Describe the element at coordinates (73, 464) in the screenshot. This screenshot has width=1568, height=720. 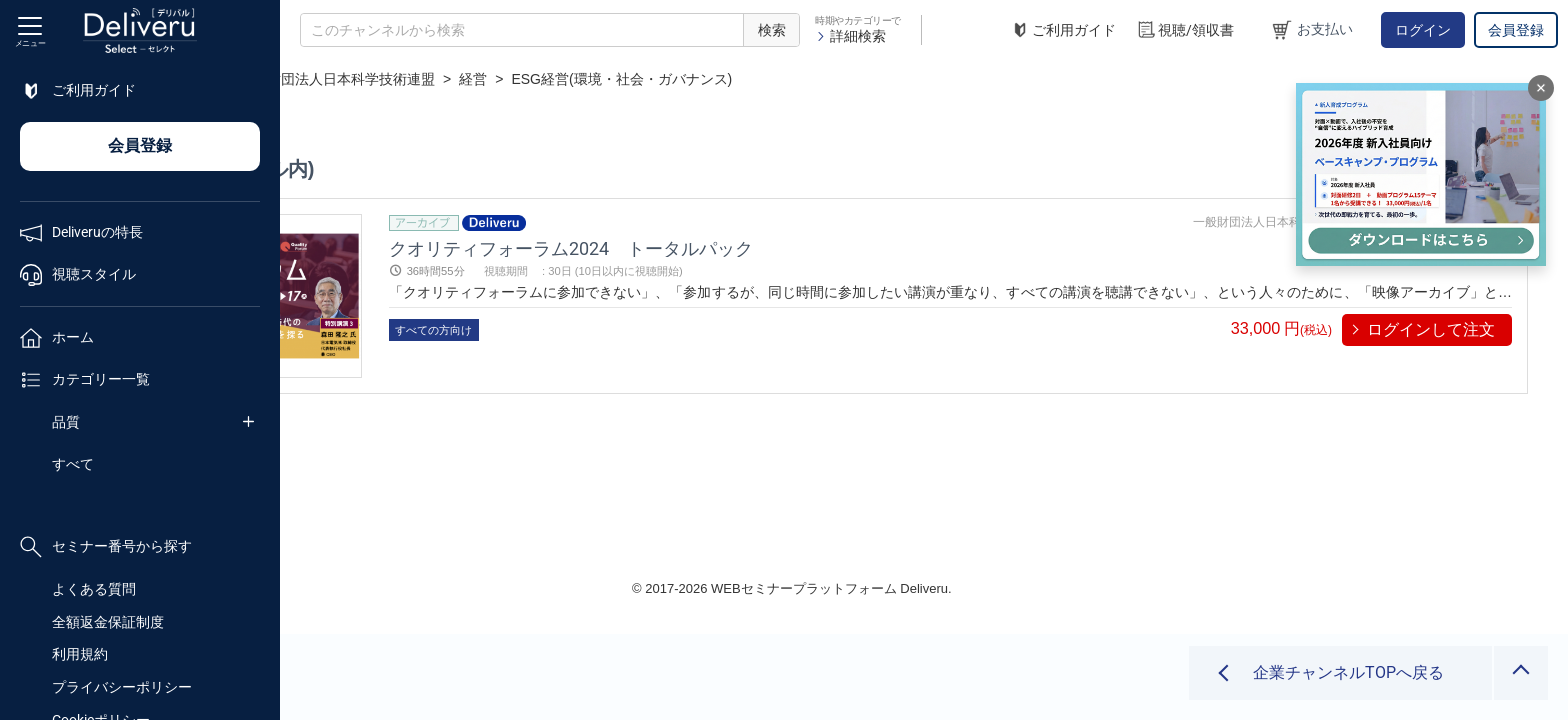
I see `すべて` at that location.